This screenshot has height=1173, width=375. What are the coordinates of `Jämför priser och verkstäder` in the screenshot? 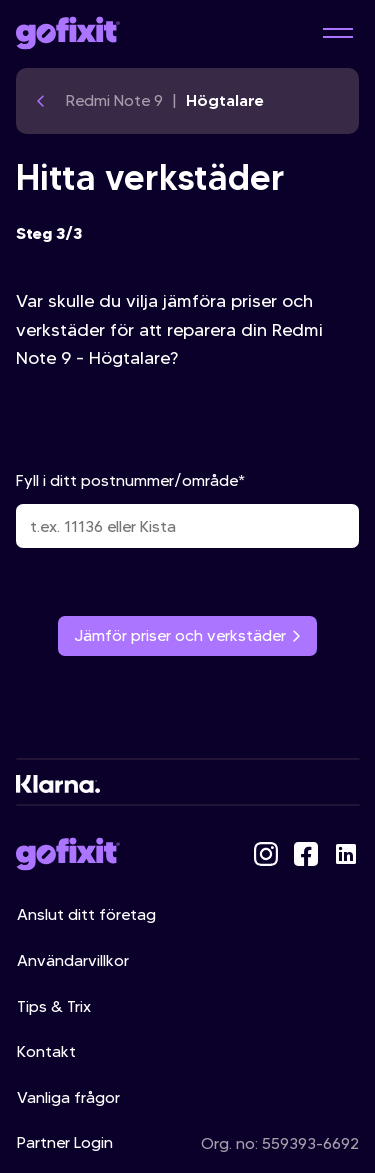 It's located at (187, 635).